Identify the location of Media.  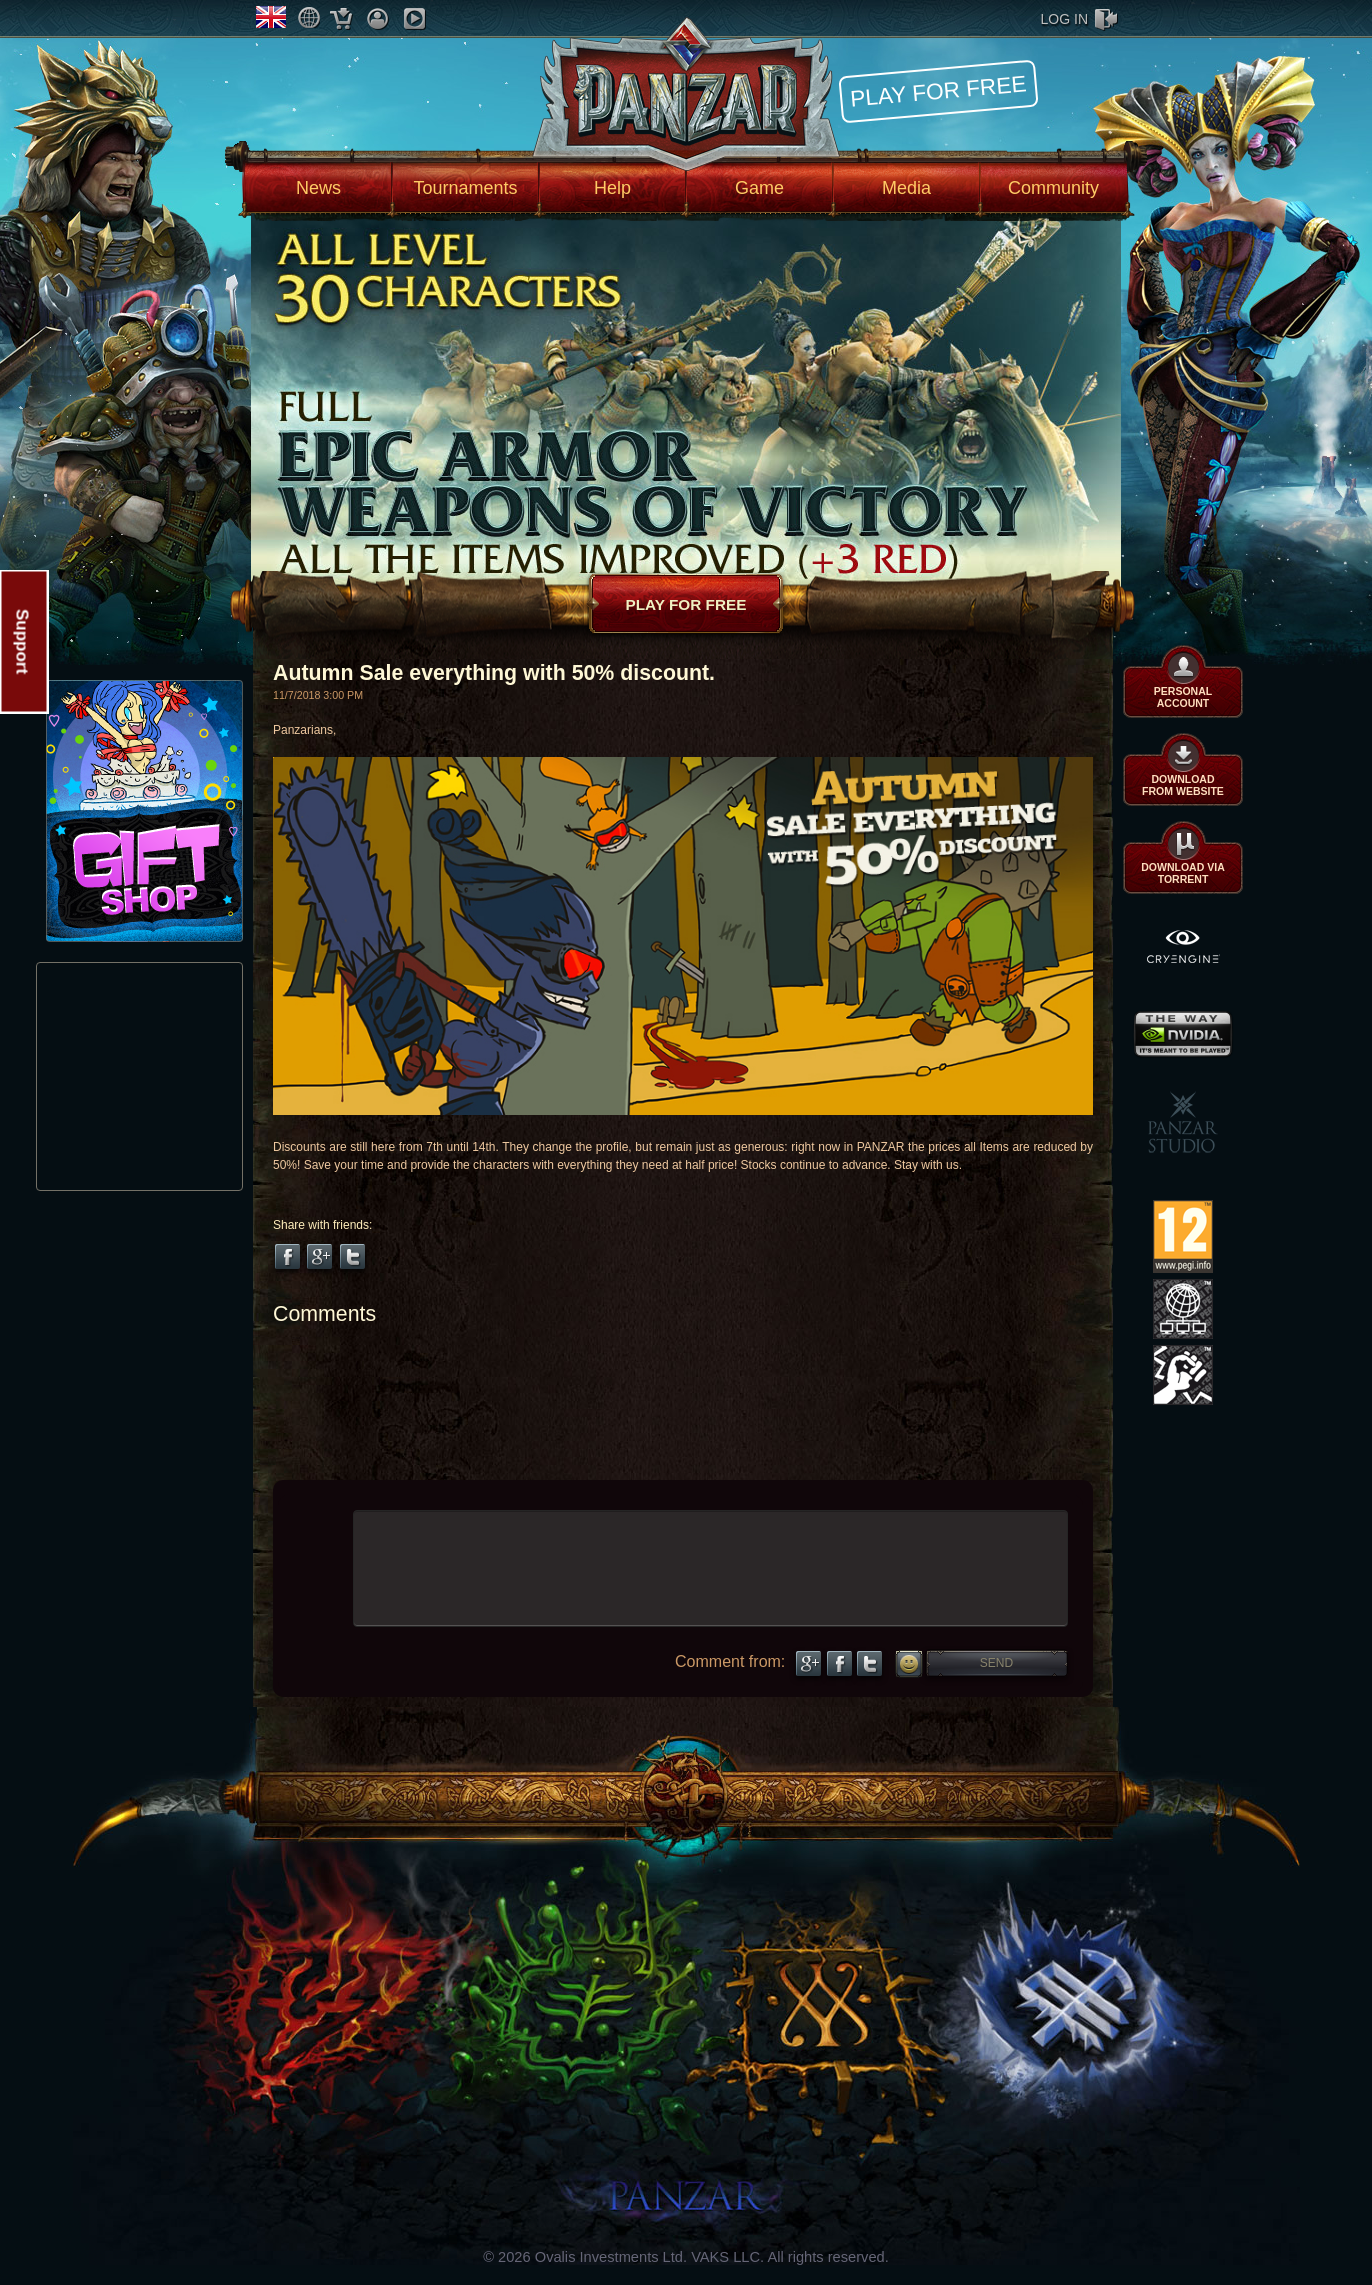
(906, 188).